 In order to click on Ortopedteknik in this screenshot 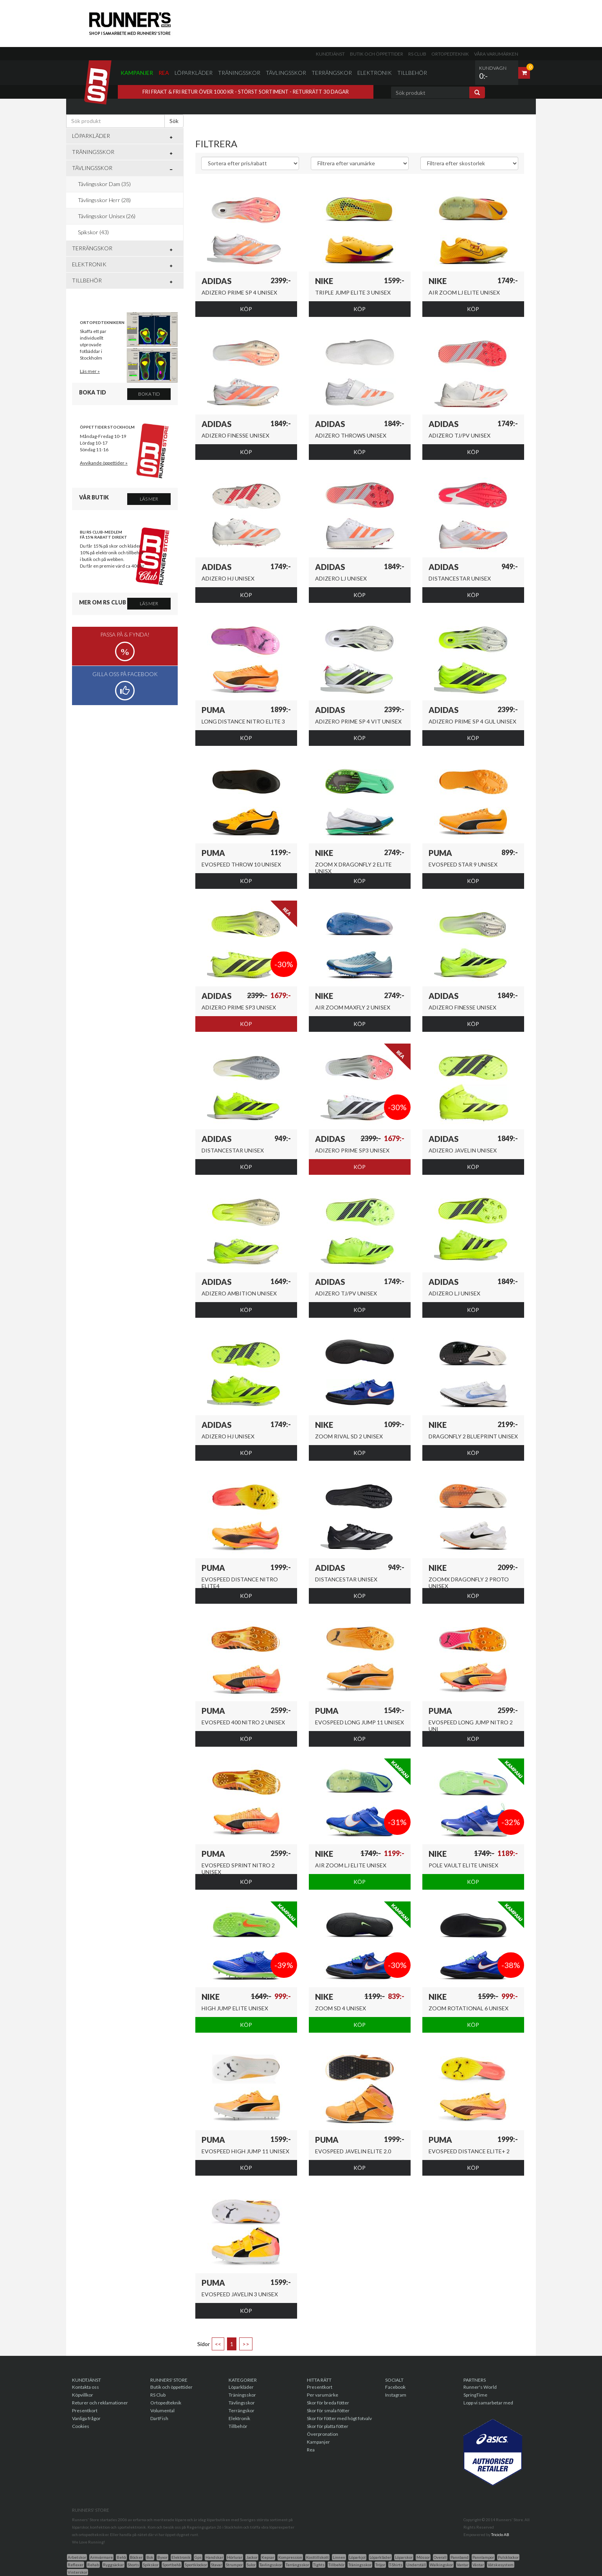, I will do `click(450, 54)`.